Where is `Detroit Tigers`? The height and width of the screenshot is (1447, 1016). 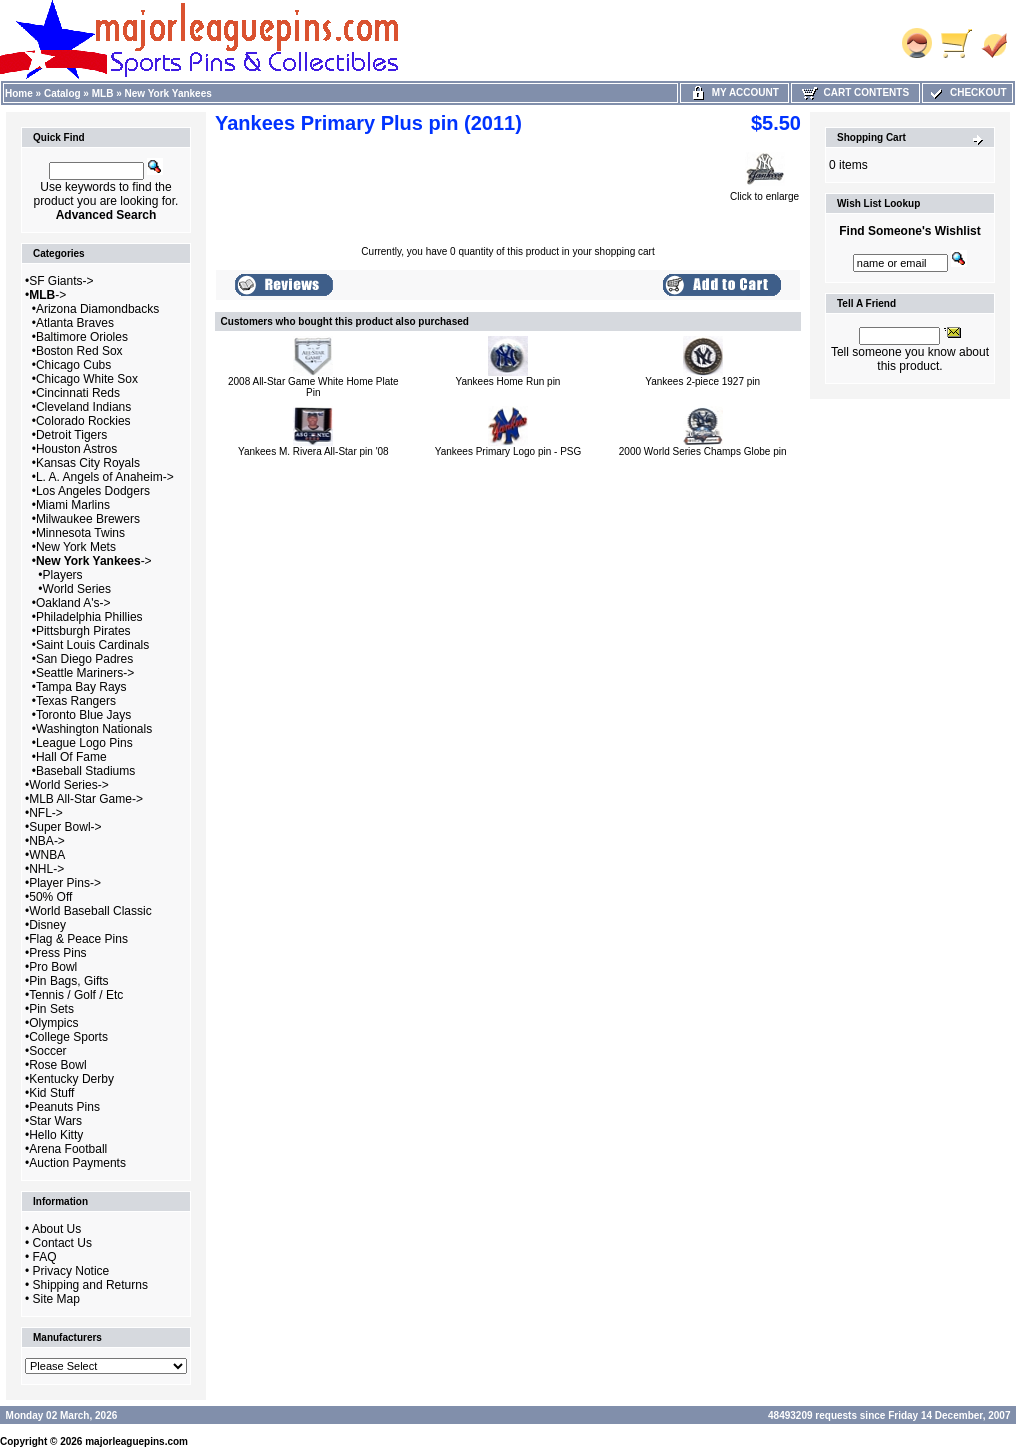
Detroit Tigers is located at coordinates (71, 435).